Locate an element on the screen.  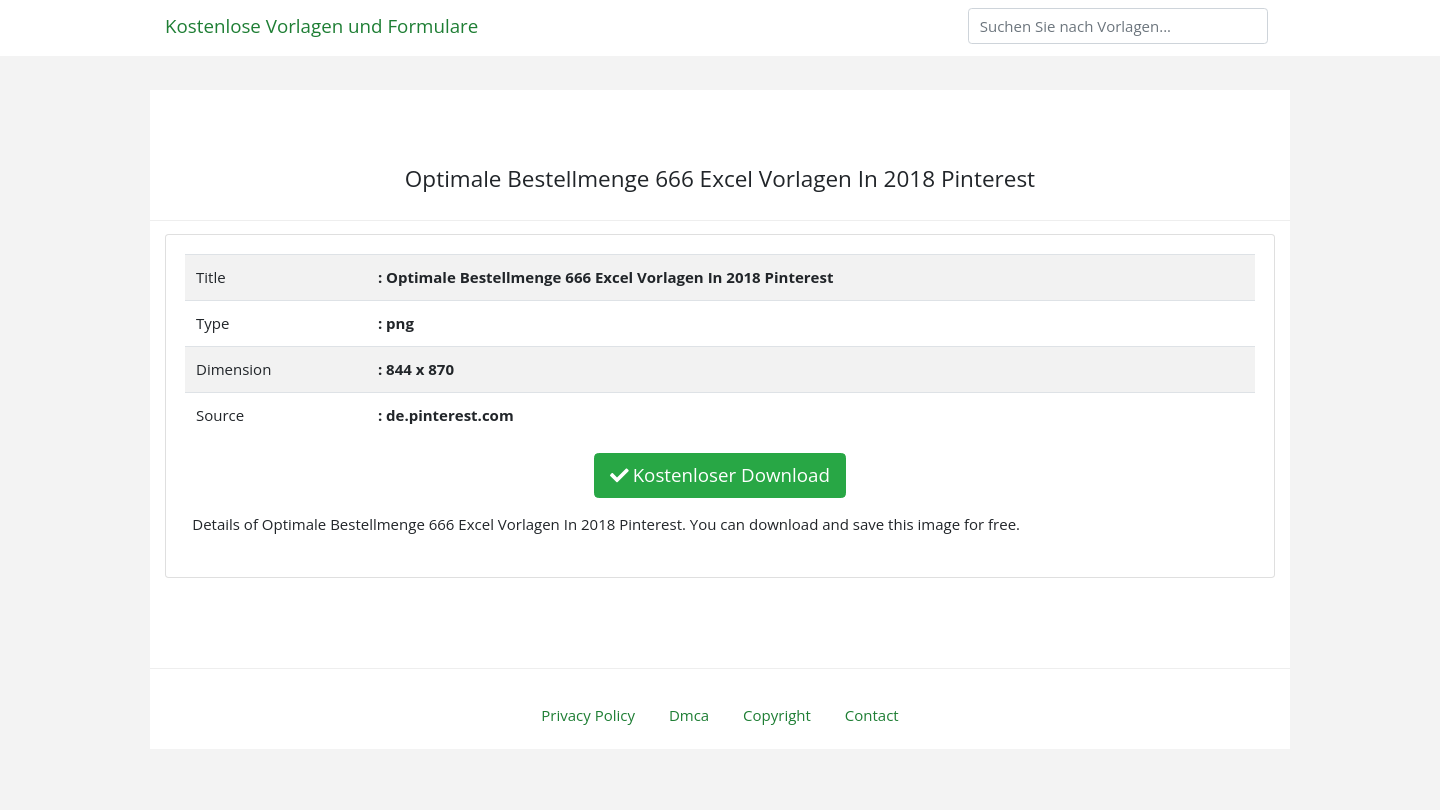
[Search] is located at coordinates (1118, 26).